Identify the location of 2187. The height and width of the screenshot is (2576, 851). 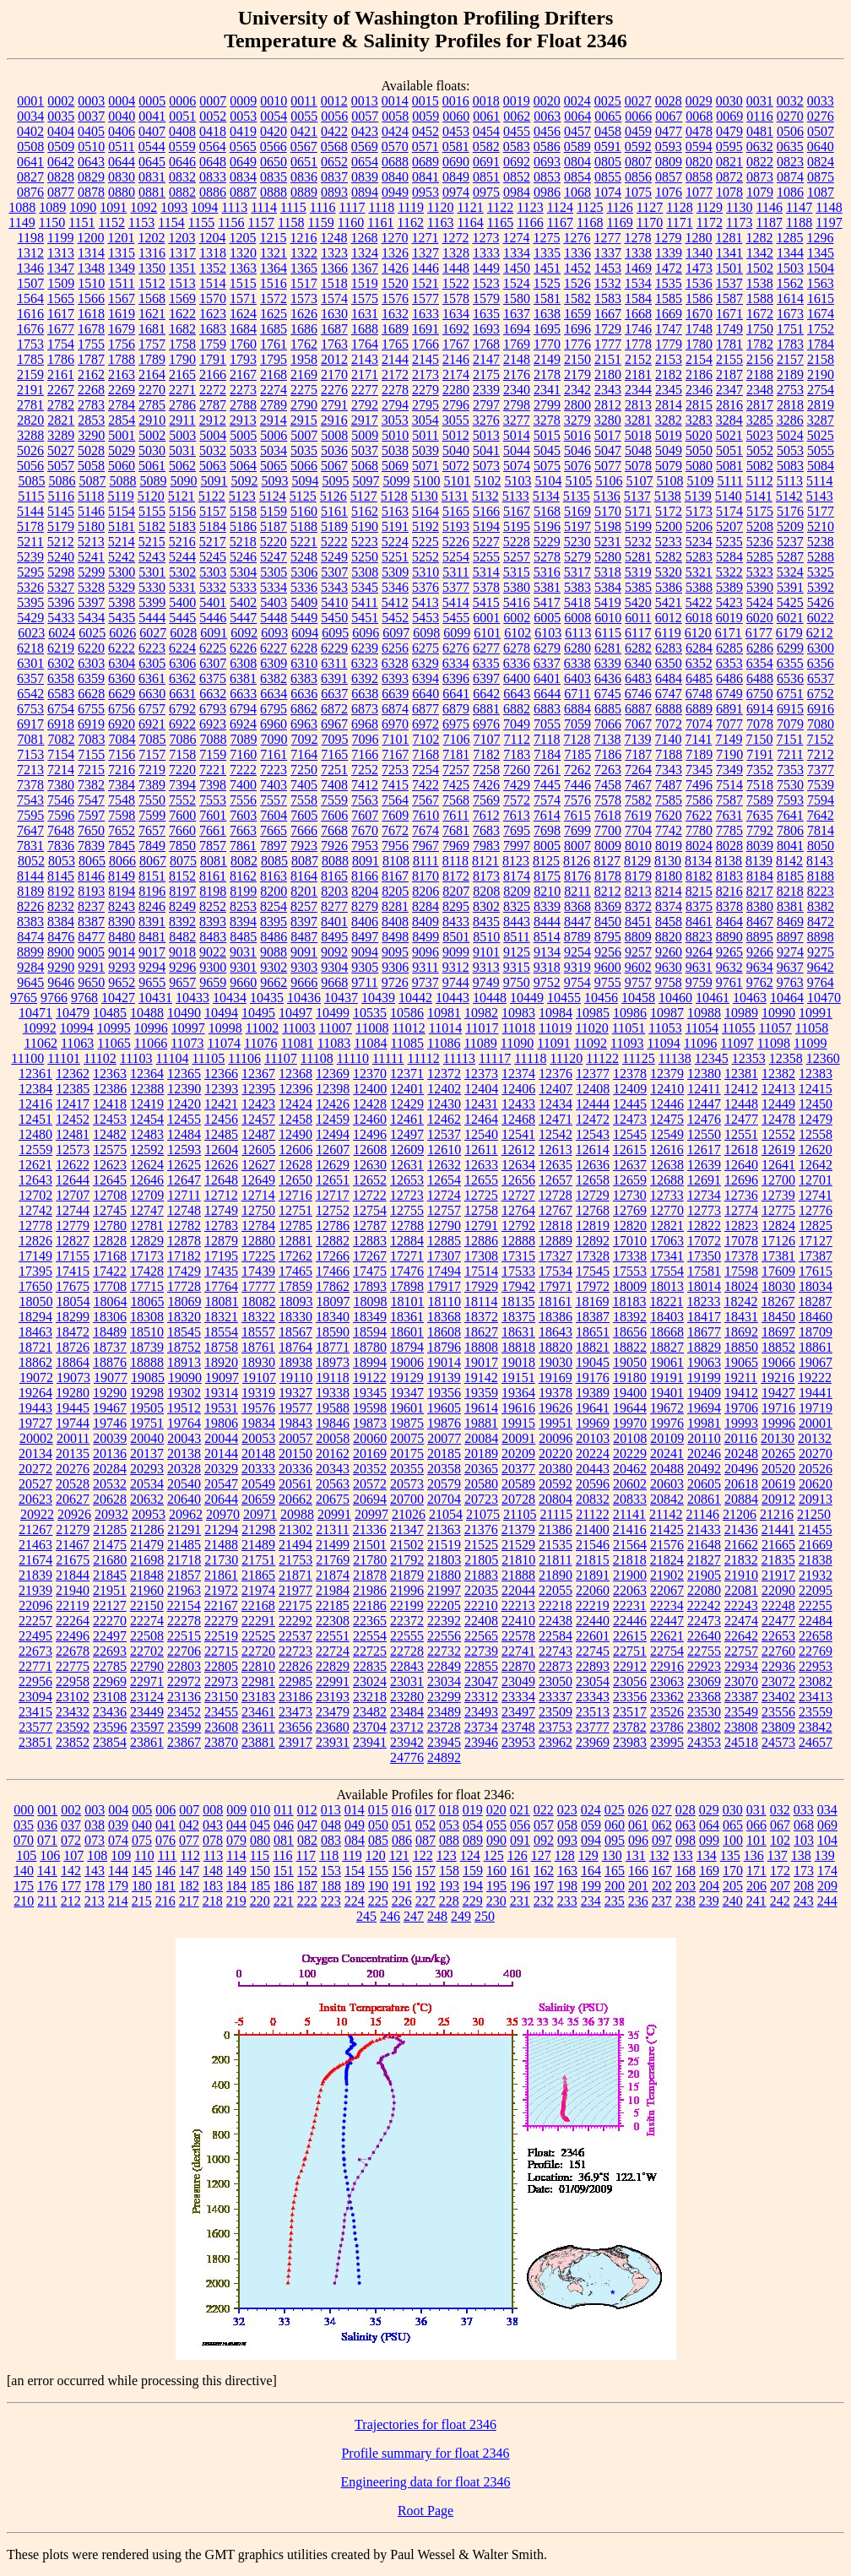
(729, 374).